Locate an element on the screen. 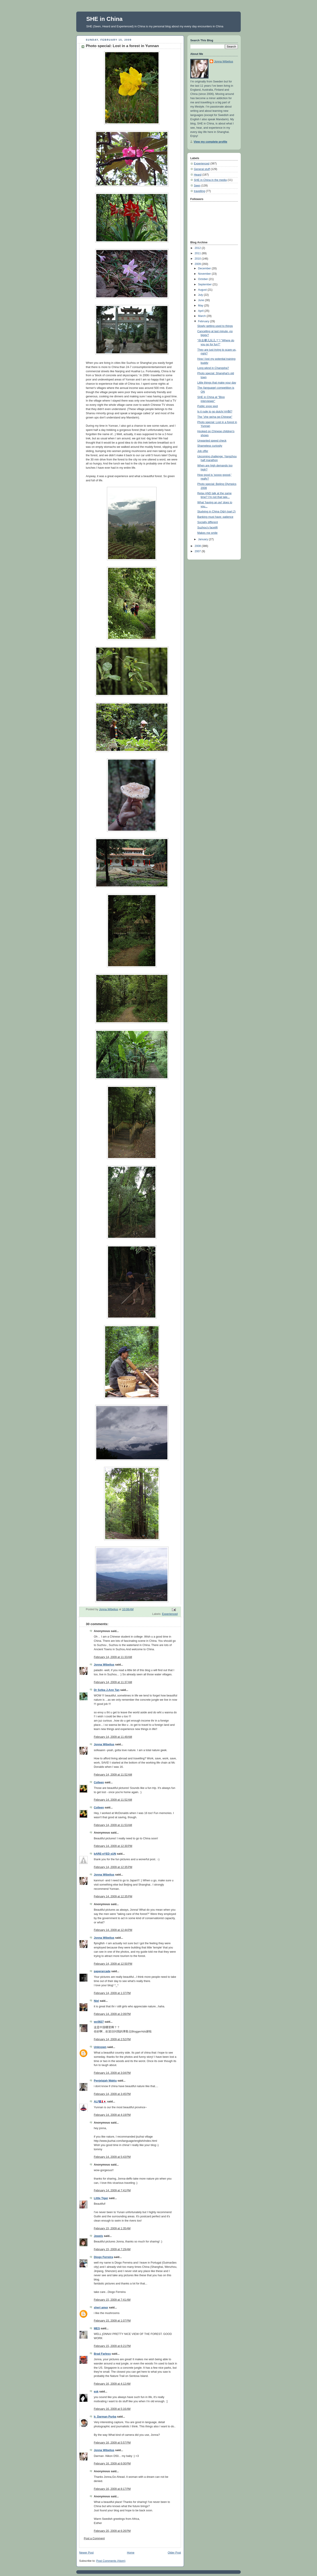 This screenshot has width=317, height=2576. Ir. Darman Purba is located at coordinates (105, 2416).